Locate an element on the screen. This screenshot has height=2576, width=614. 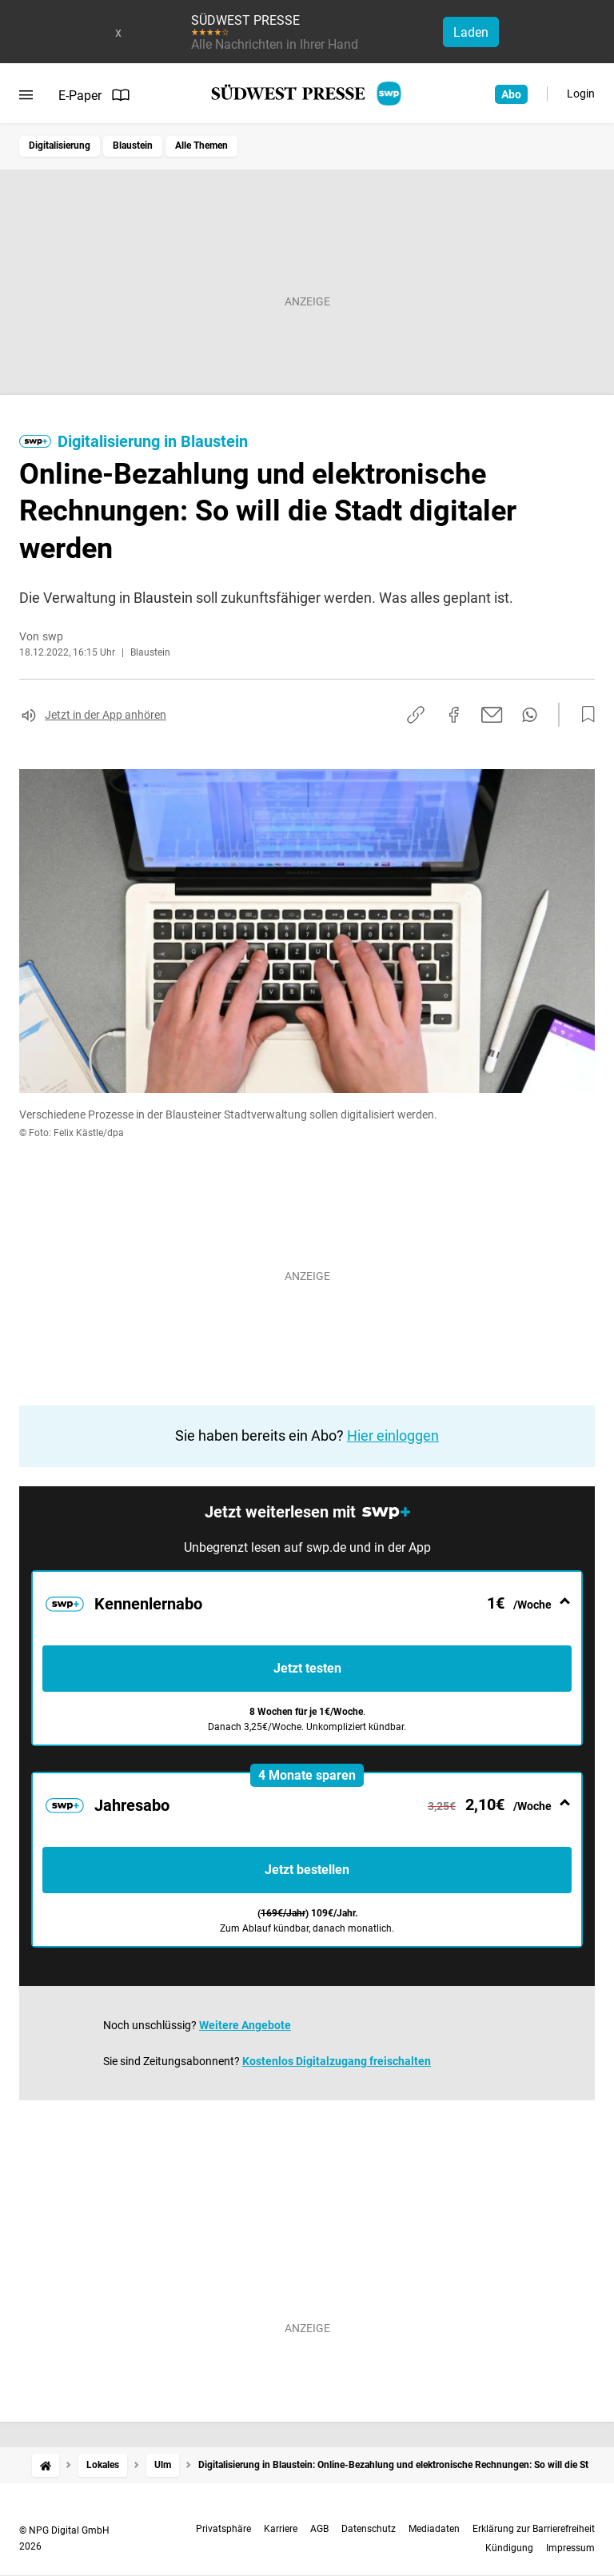
Laden is located at coordinates (470, 32).